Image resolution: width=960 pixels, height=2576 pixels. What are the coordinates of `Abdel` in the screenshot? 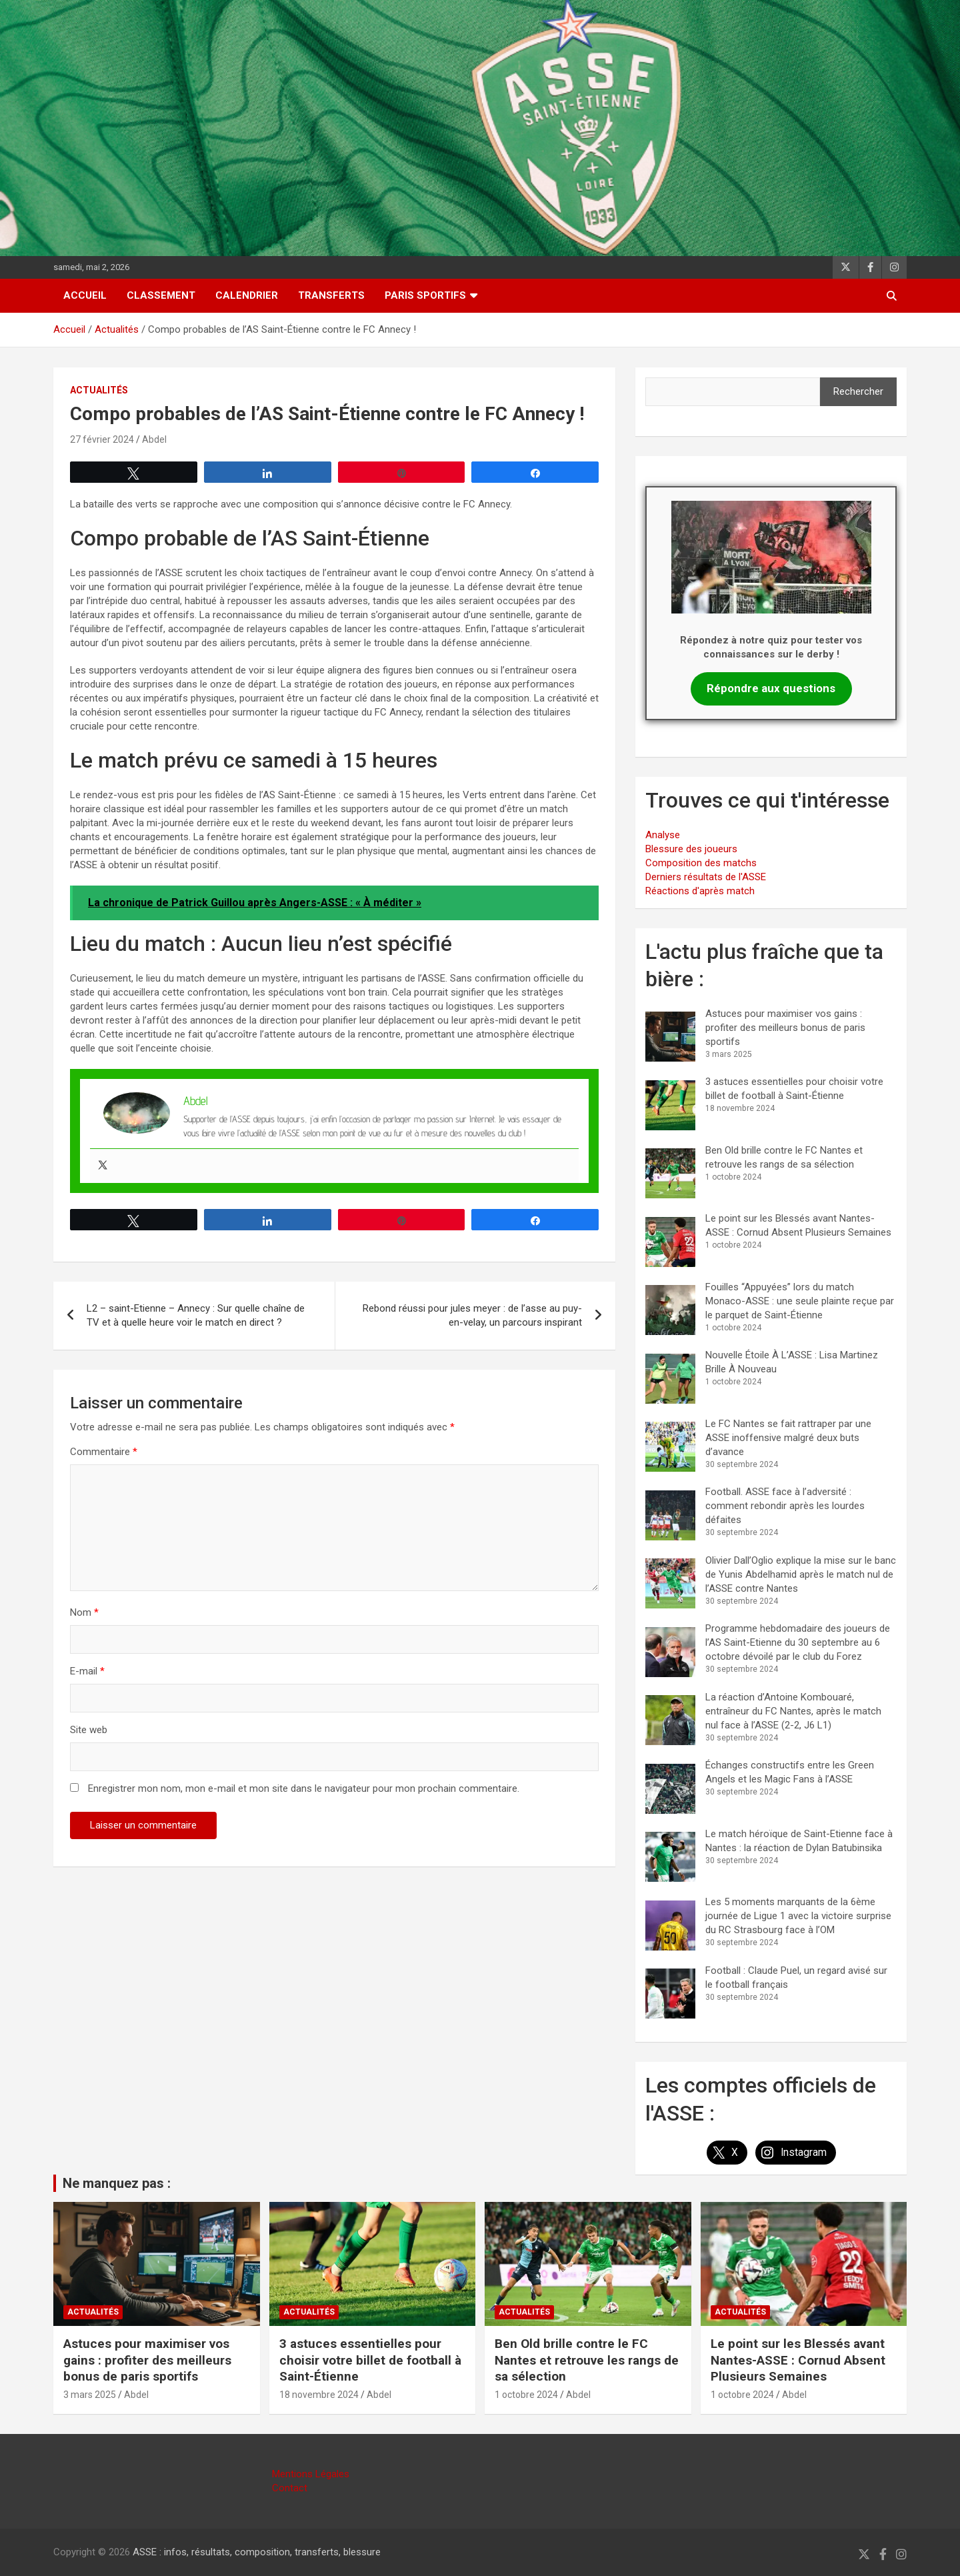 It's located at (154, 439).